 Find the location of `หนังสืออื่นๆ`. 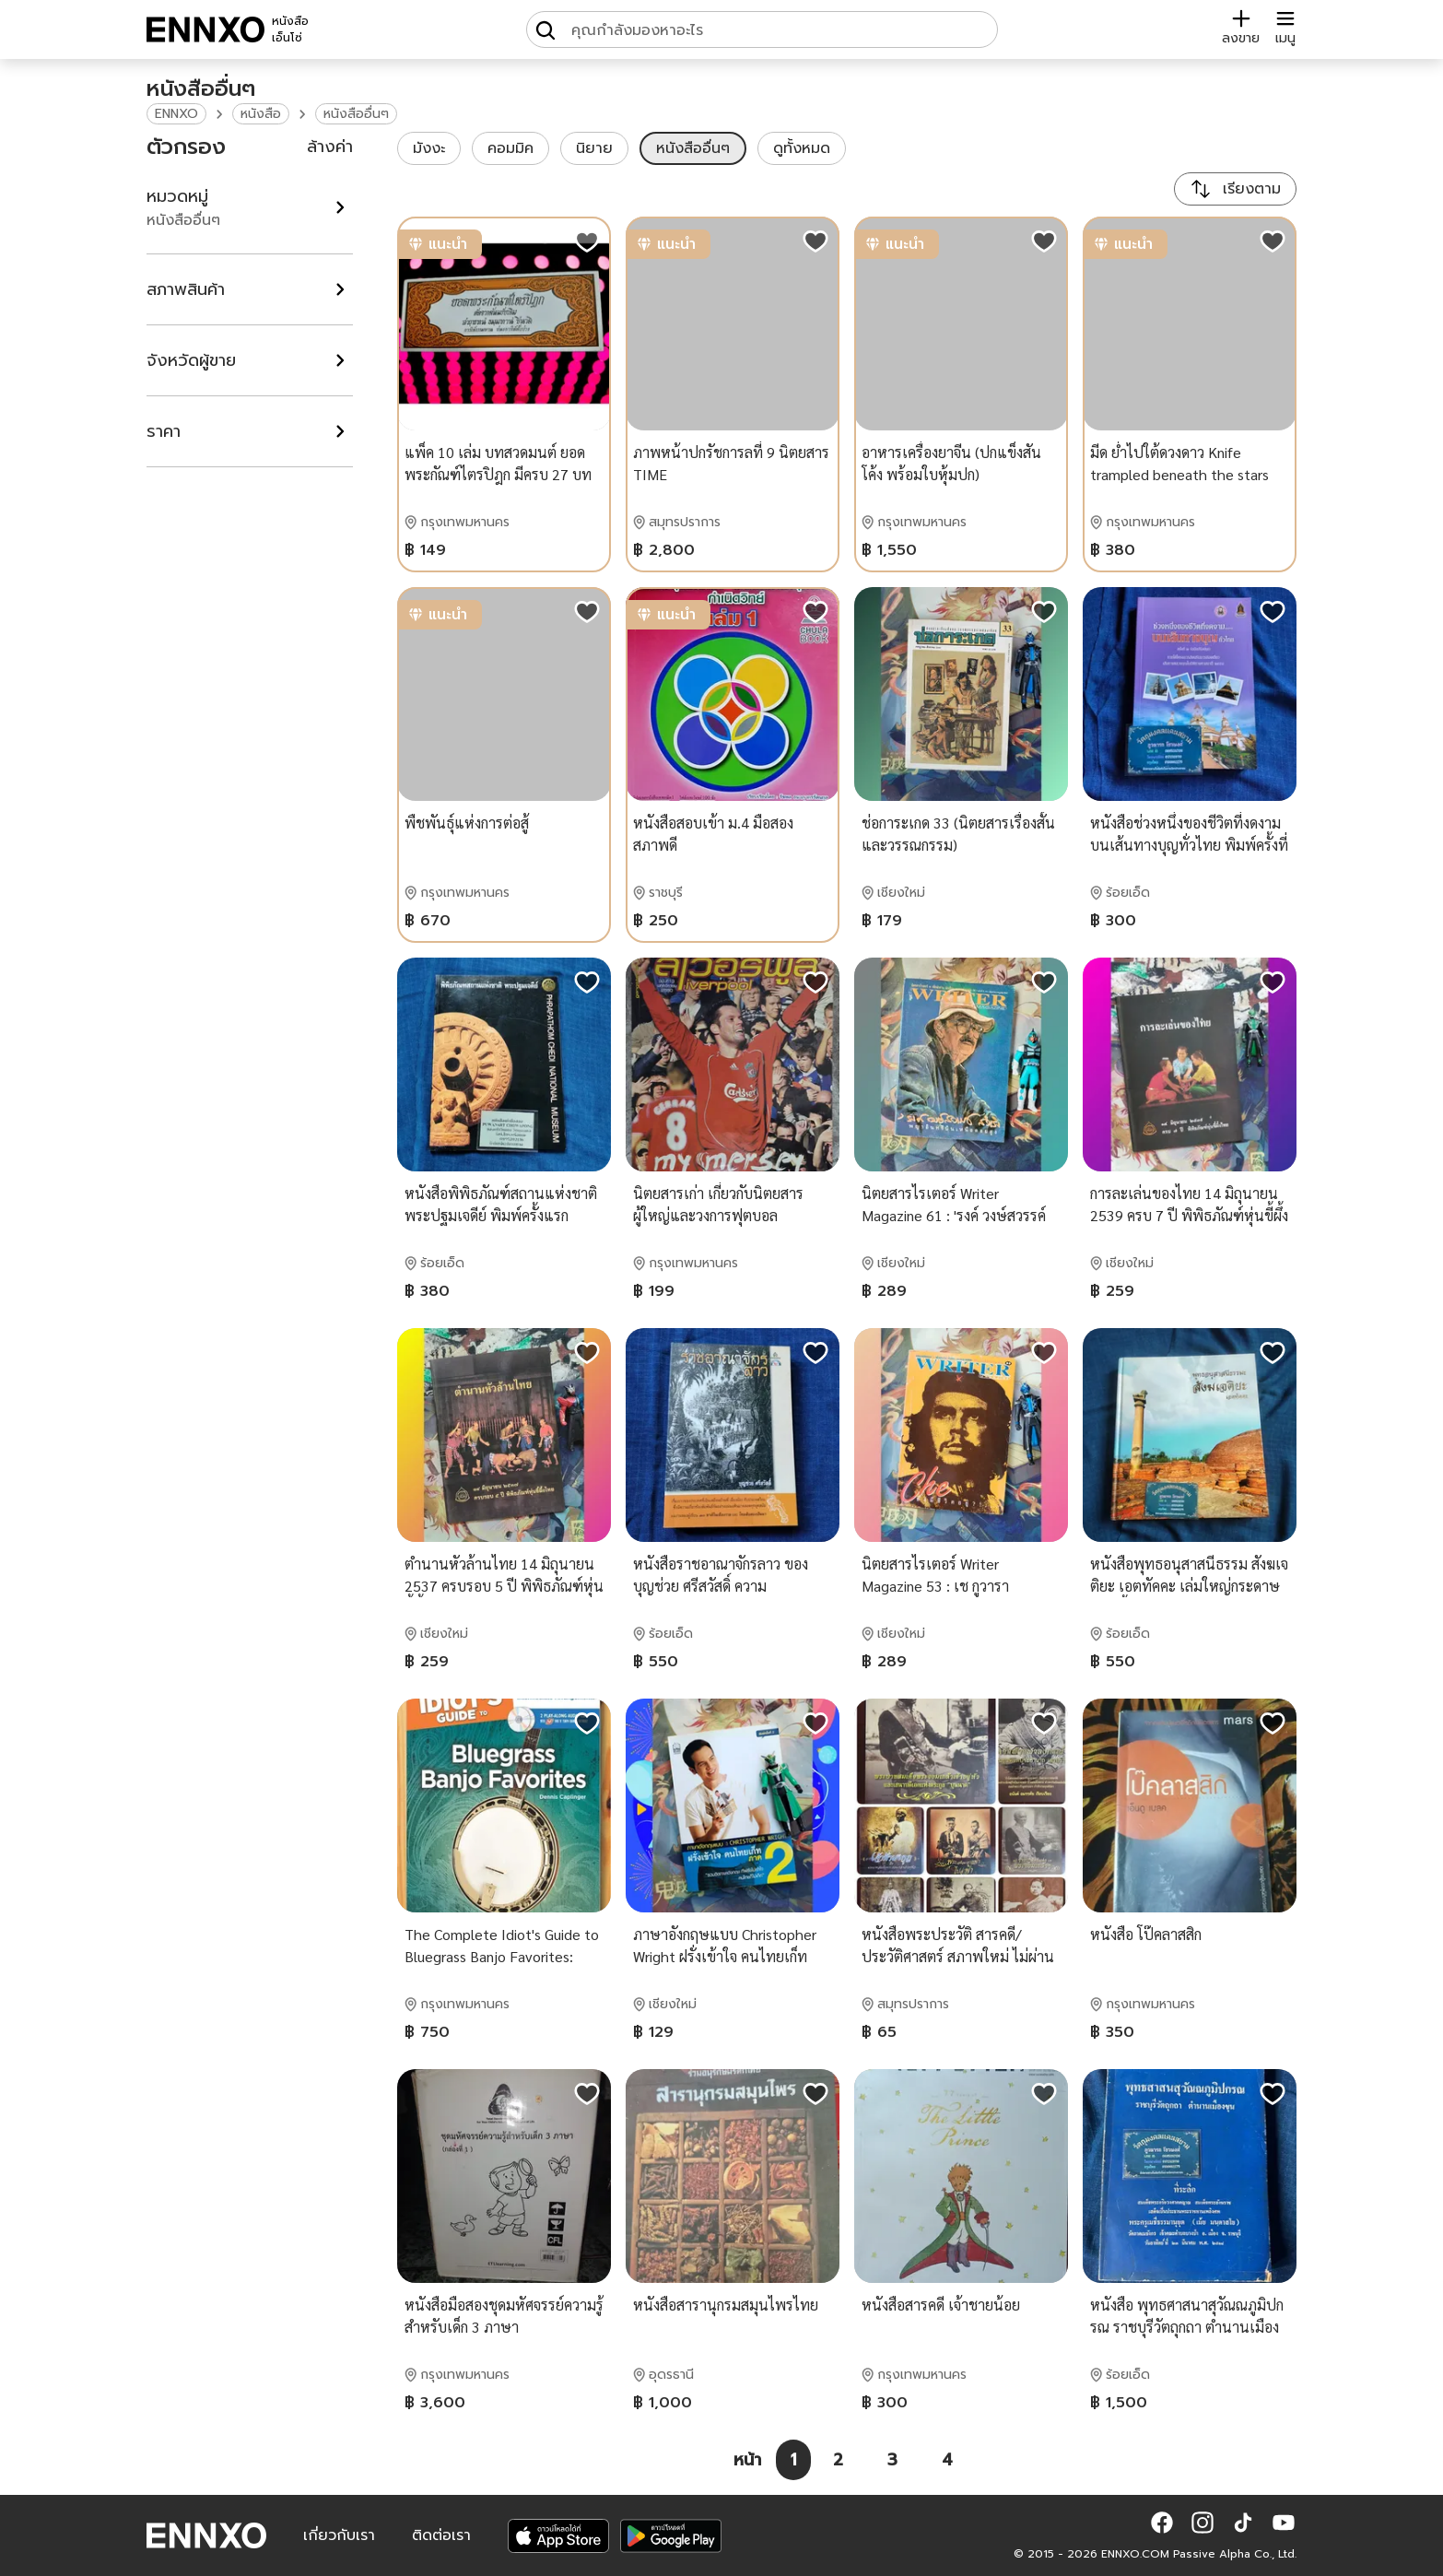

หนังสืออื่นๆ is located at coordinates (356, 114).